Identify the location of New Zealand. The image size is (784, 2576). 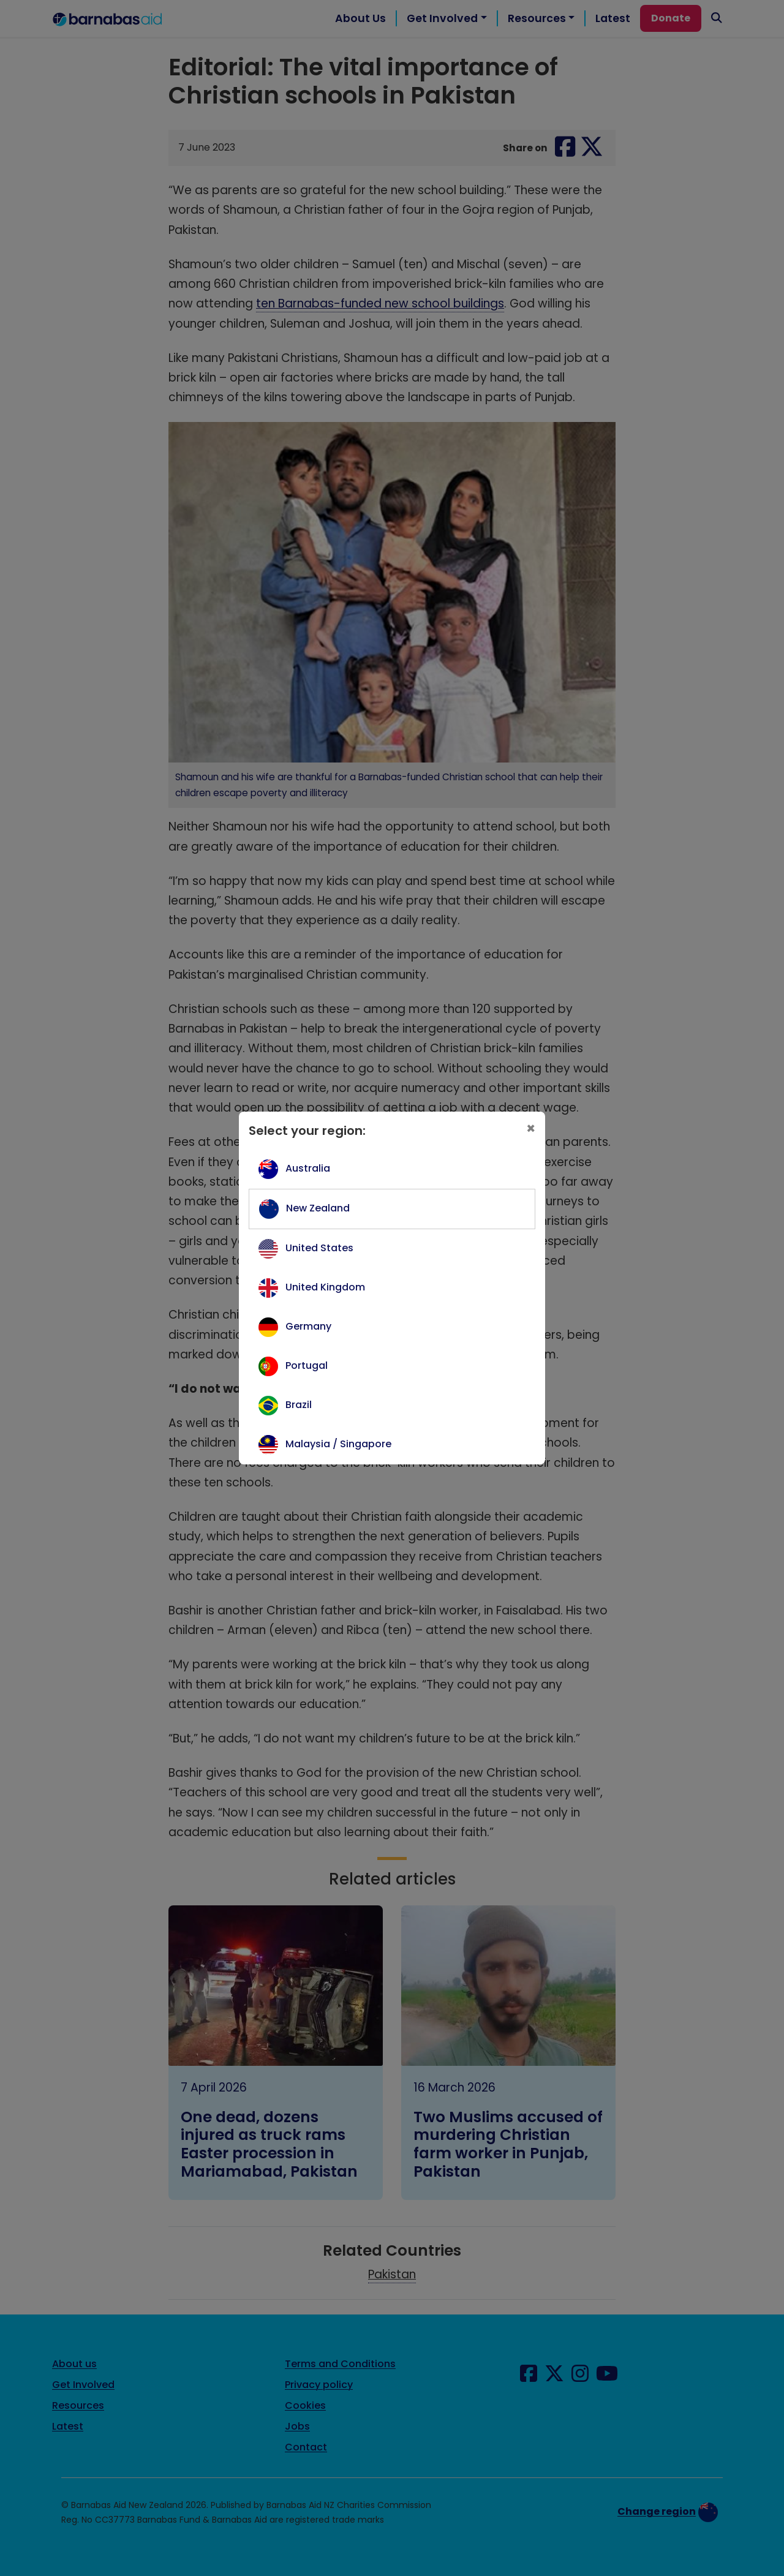
(318, 1208).